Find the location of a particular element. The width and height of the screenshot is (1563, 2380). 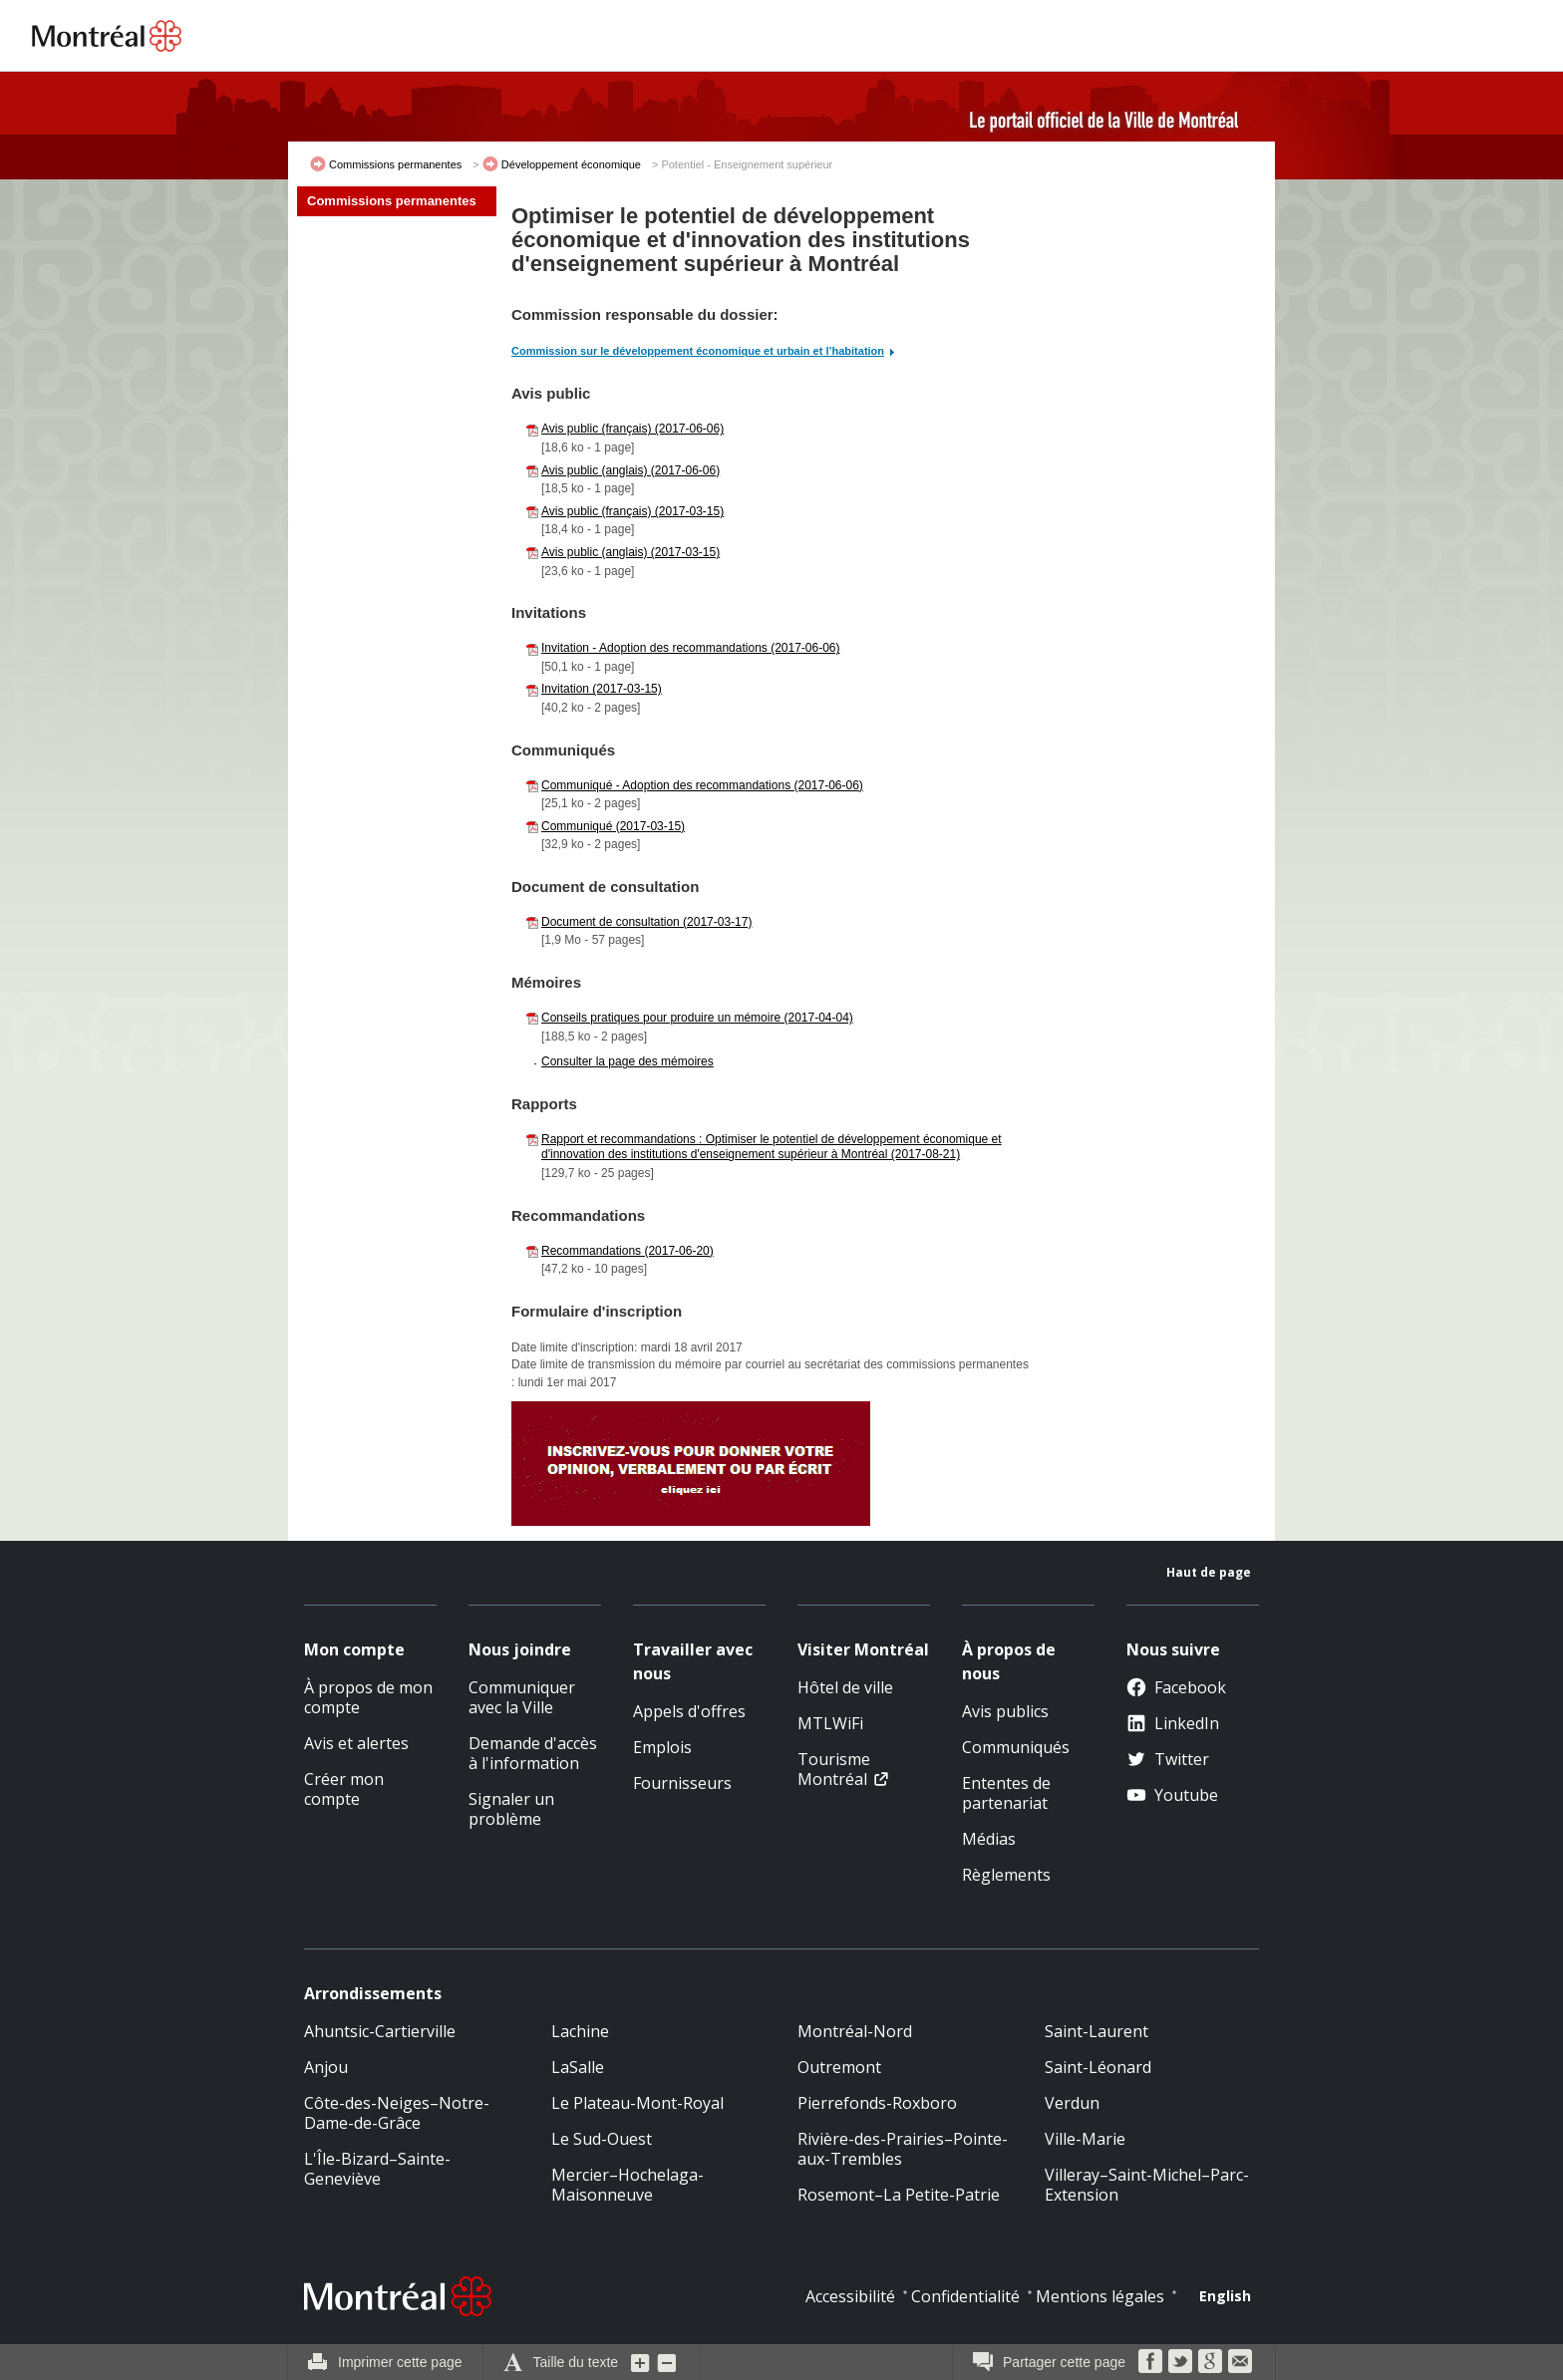

Anjou is located at coordinates (326, 2067).